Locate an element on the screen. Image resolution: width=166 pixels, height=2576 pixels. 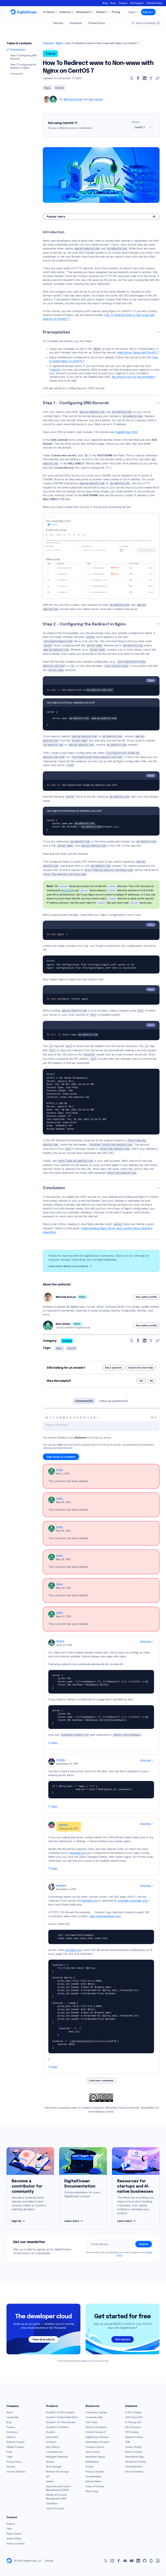
Ask a question is located at coordinates (113, 1359).